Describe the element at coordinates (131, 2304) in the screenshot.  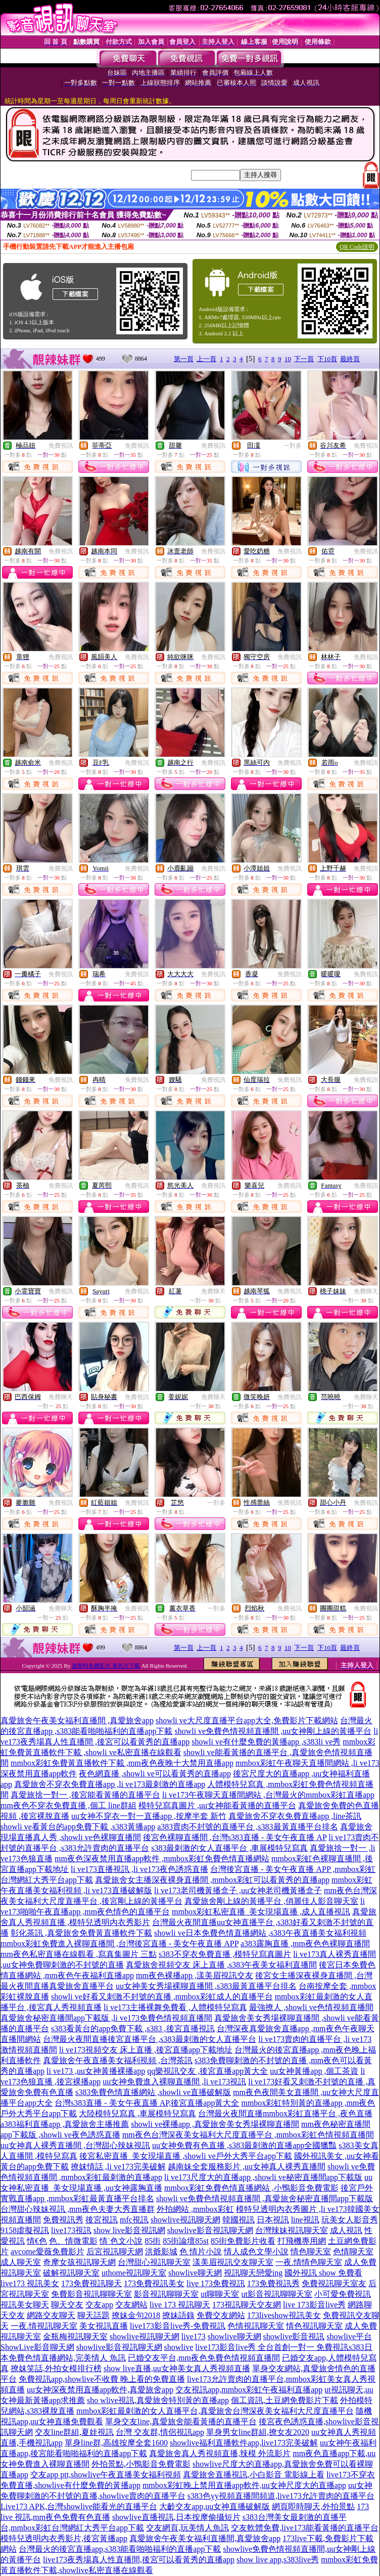
I see `交友網站` at that location.